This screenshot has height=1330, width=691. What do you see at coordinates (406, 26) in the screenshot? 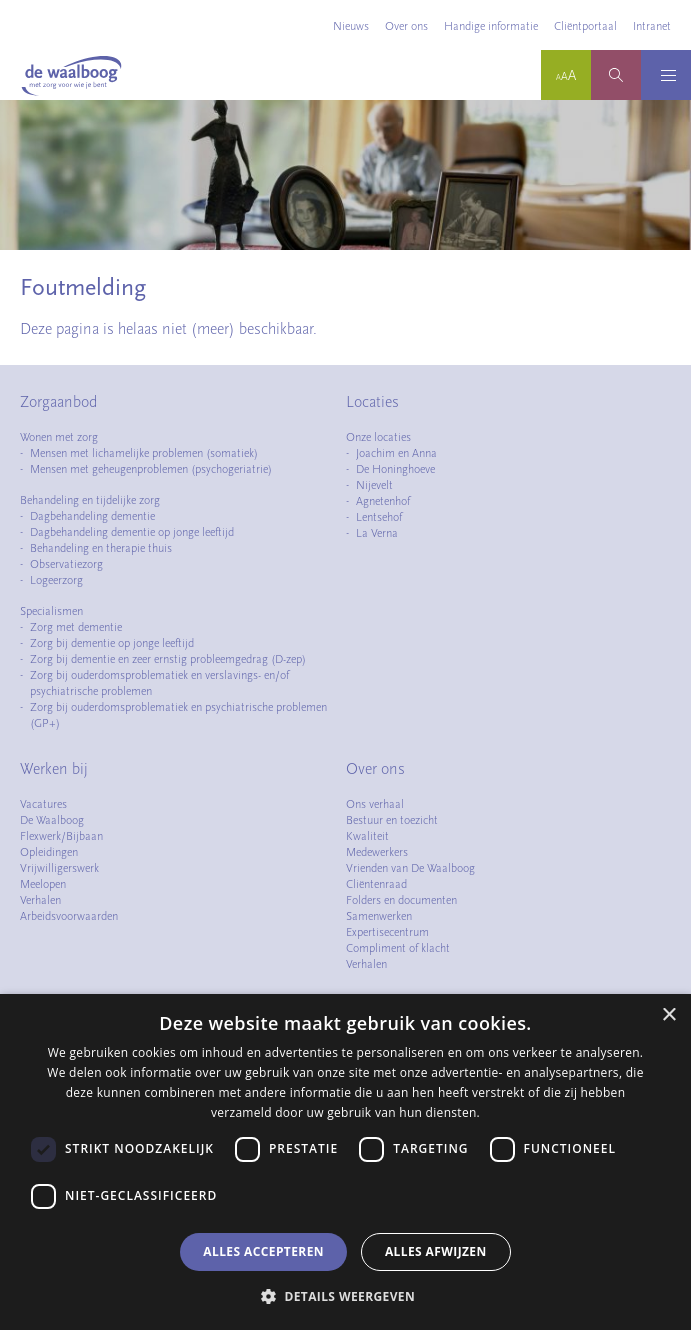
I see `Over ons` at bounding box center [406, 26].